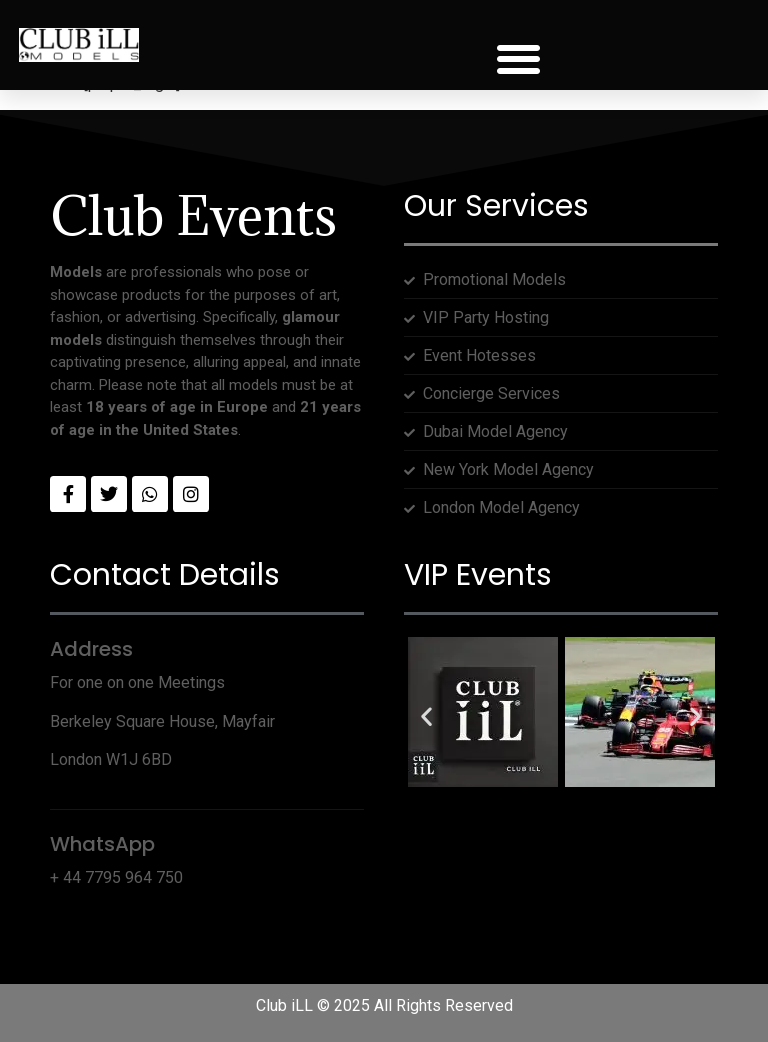  What do you see at coordinates (478, 575) in the screenshot?
I see `VIP Events` at bounding box center [478, 575].